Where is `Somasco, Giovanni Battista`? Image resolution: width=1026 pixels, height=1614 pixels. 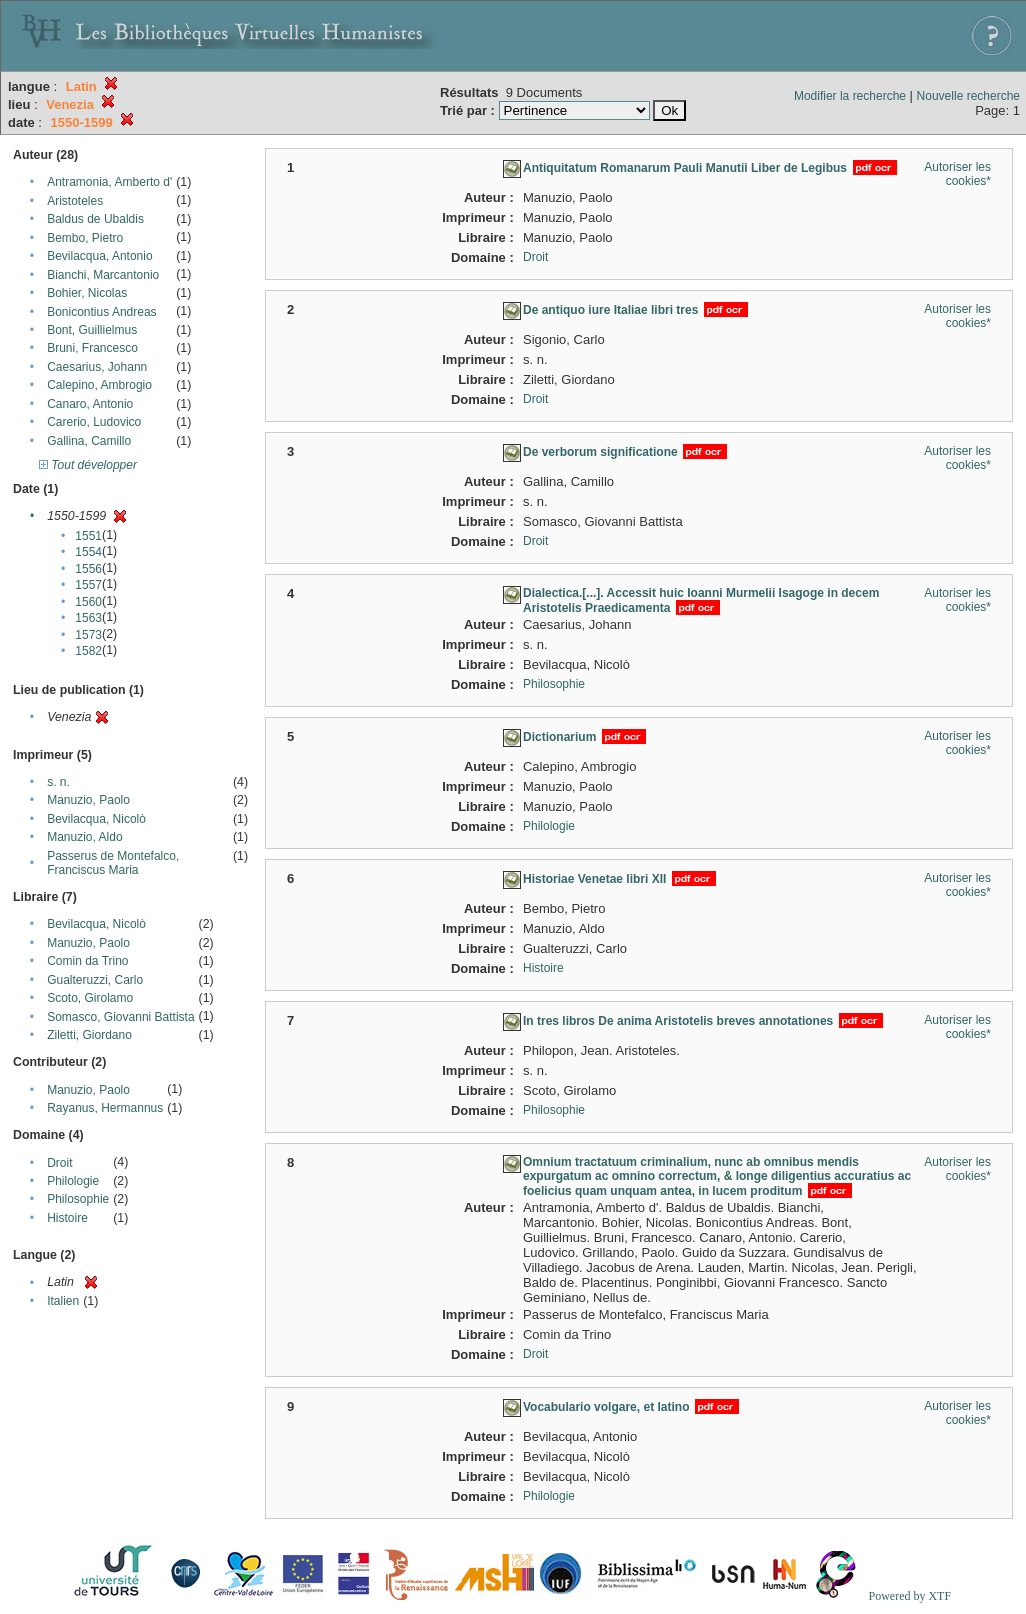 Somasco, Giovanni Battista is located at coordinates (120, 1017).